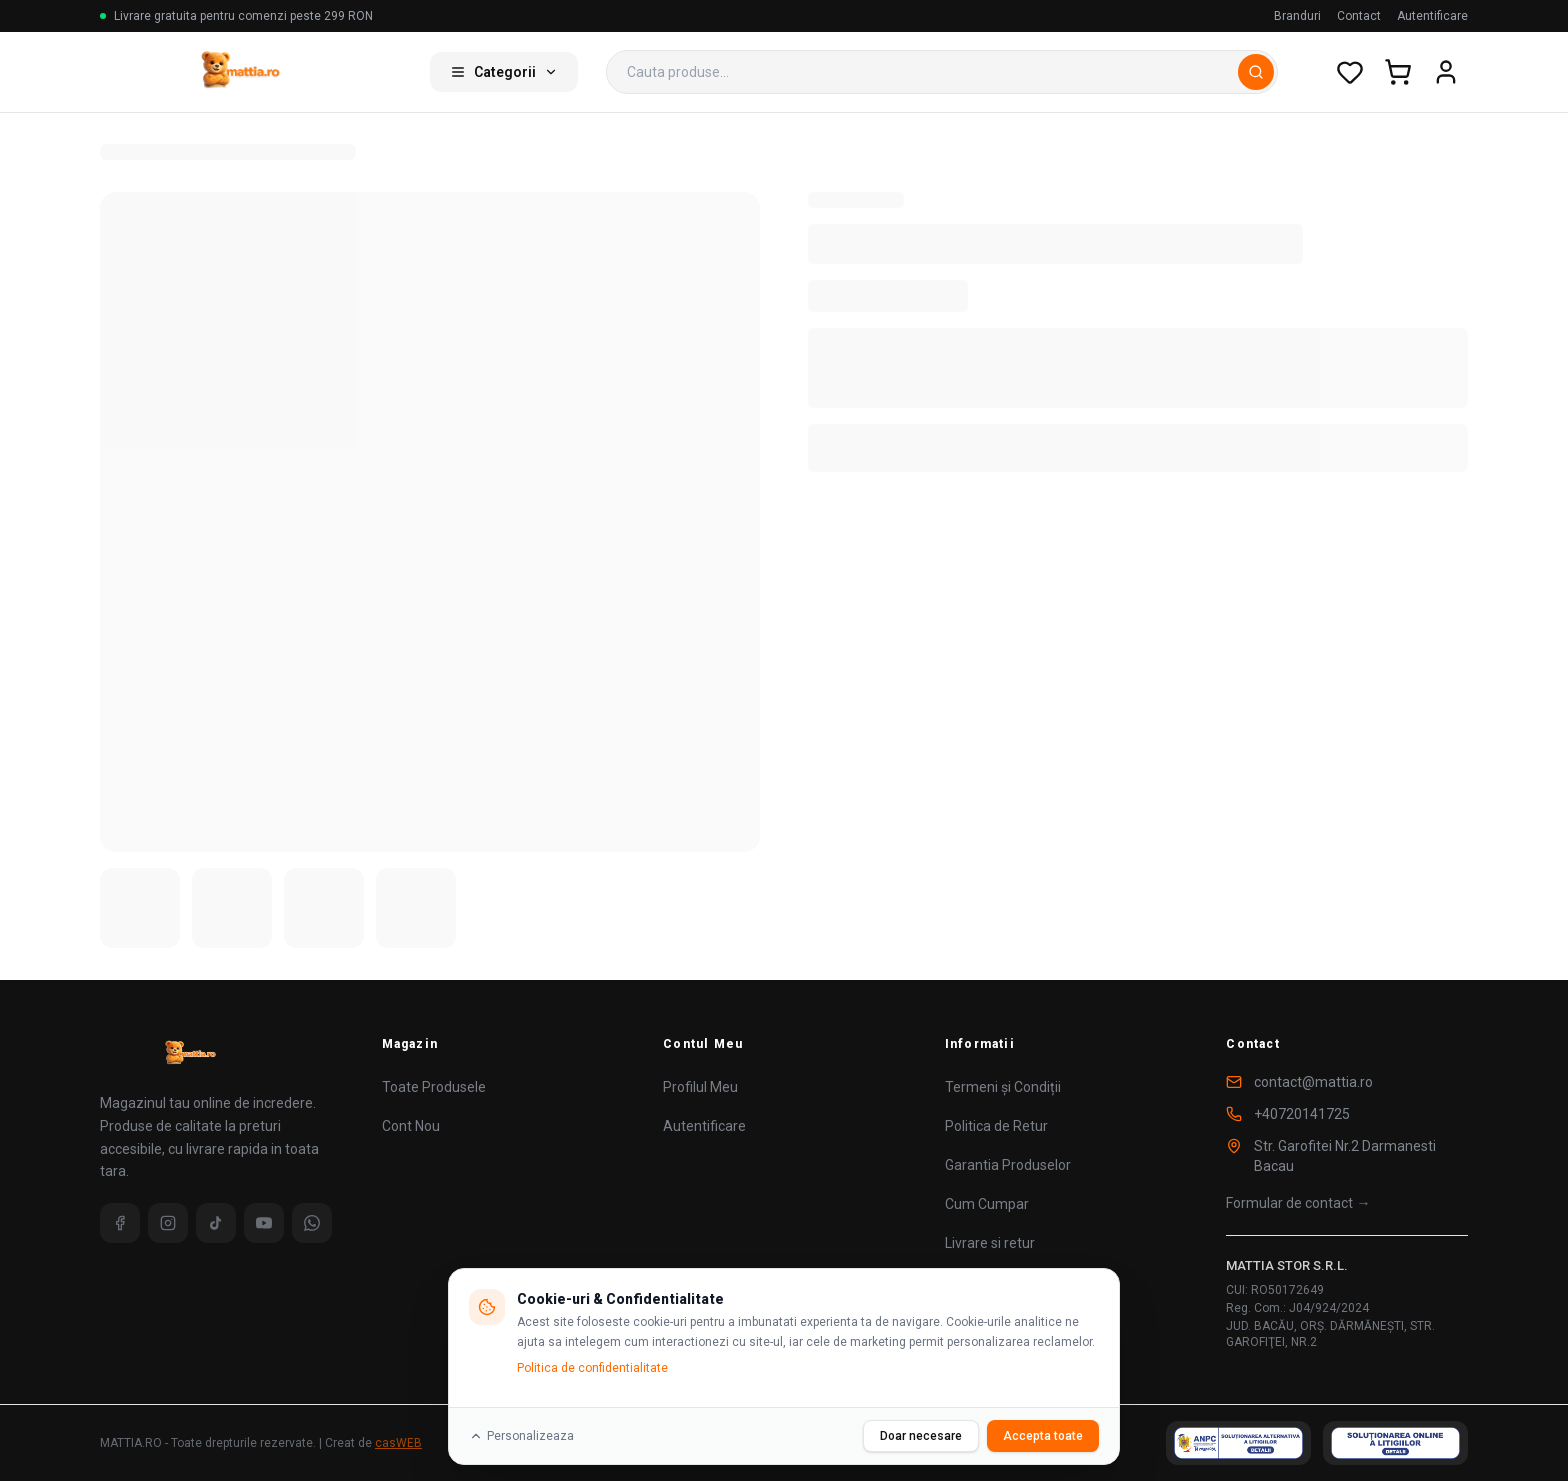 The width and height of the screenshot is (1568, 1481). What do you see at coordinates (398, 1443) in the screenshot?
I see `casWEB` at bounding box center [398, 1443].